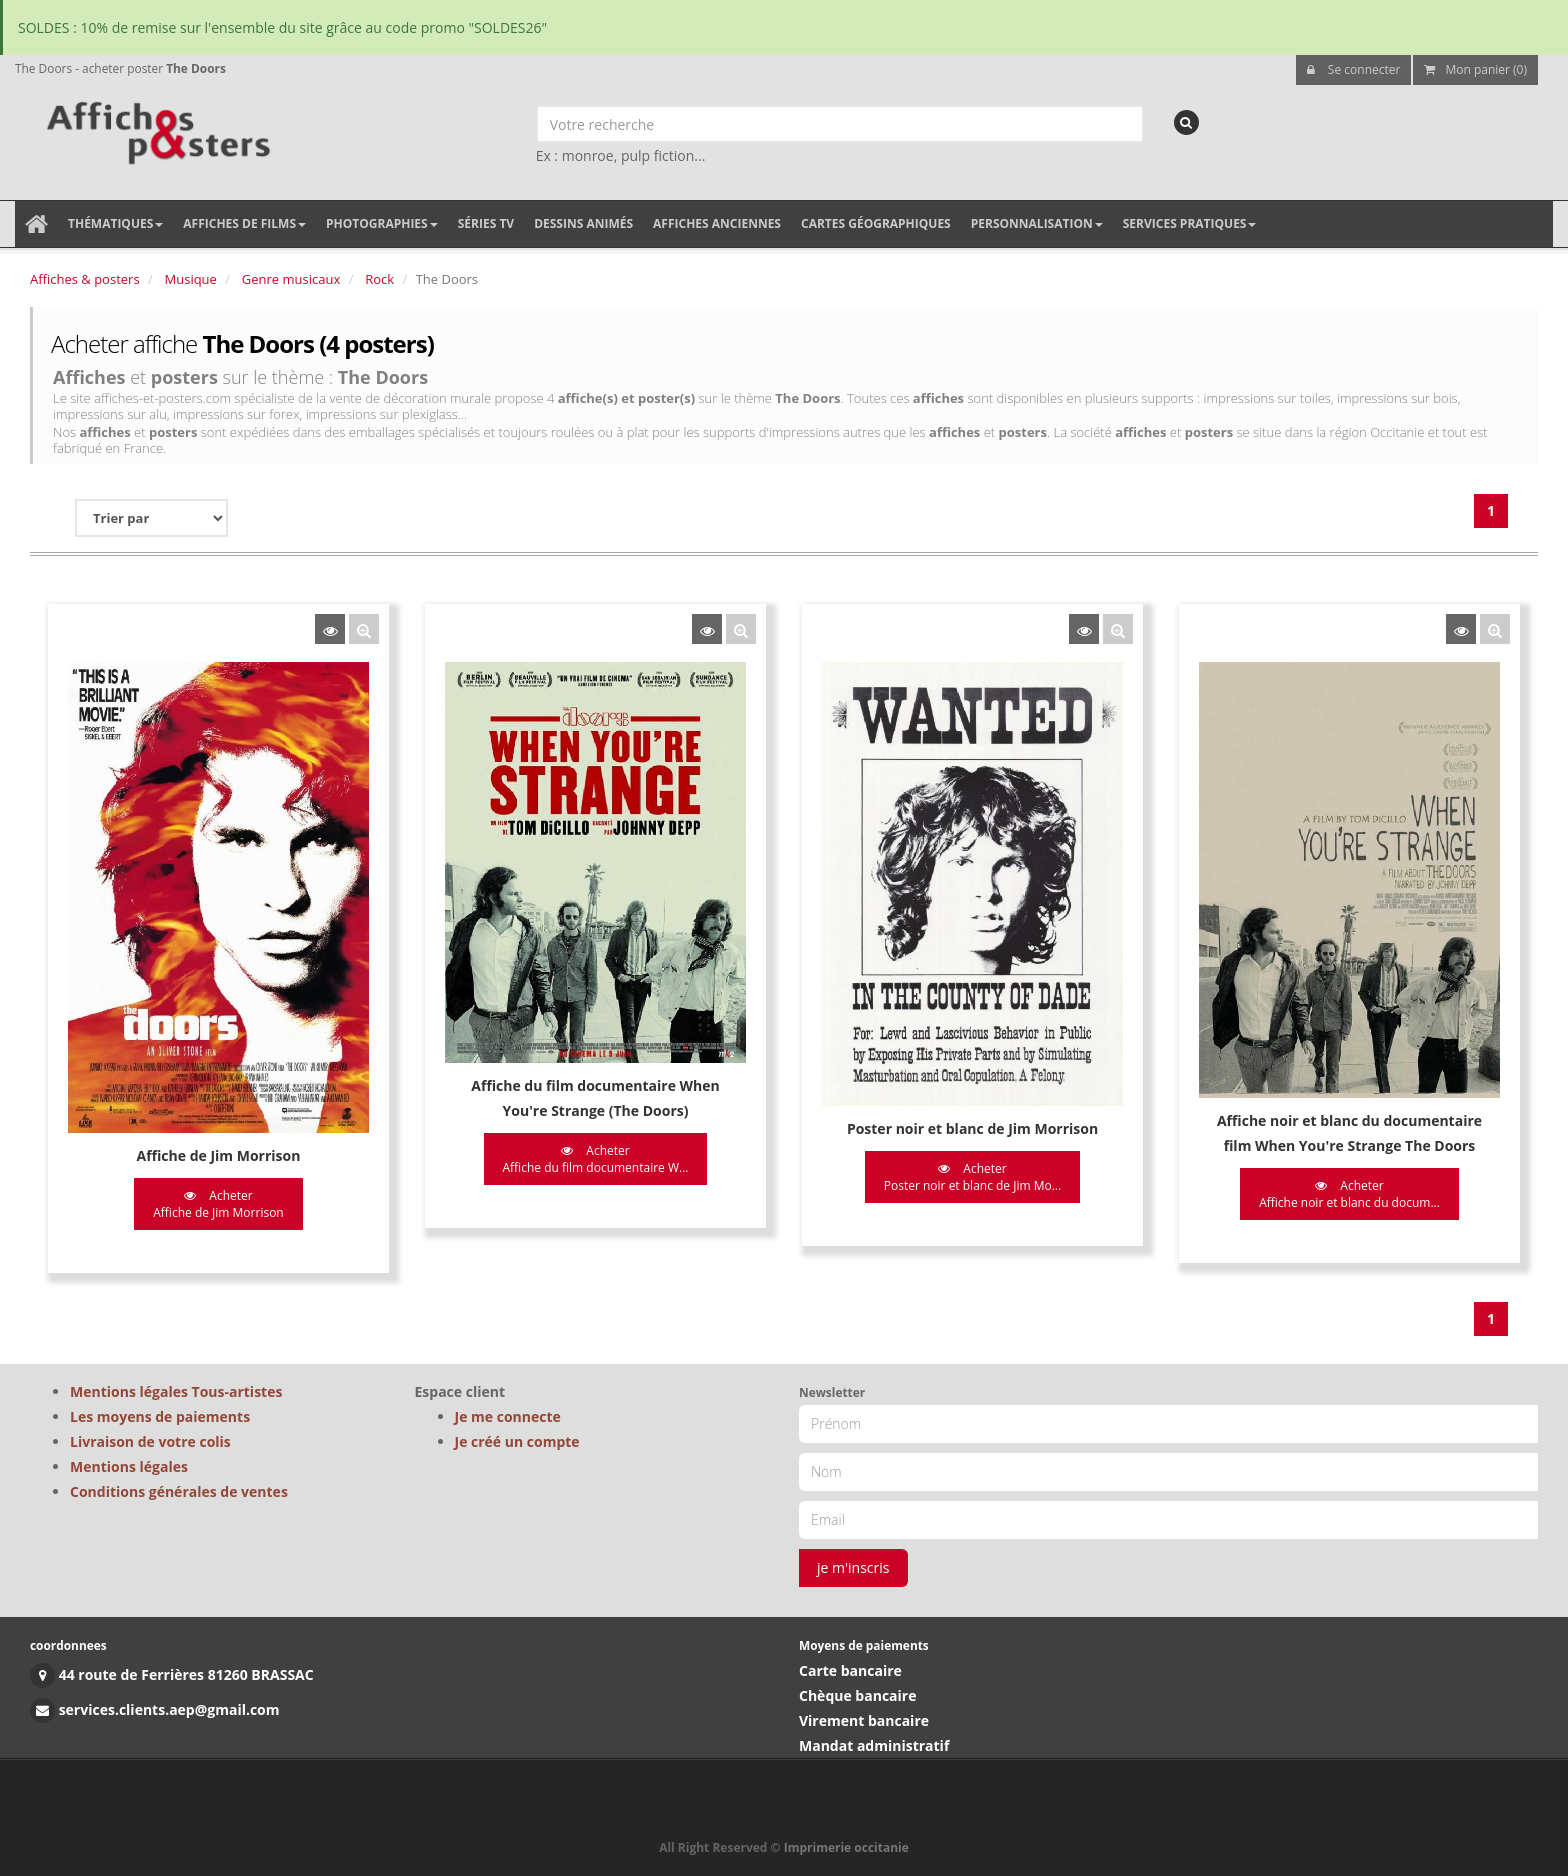 Image resolution: width=1568 pixels, height=1876 pixels. Describe the element at coordinates (517, 1441) in the screenshot. I see `Je créé un compte` at that location.